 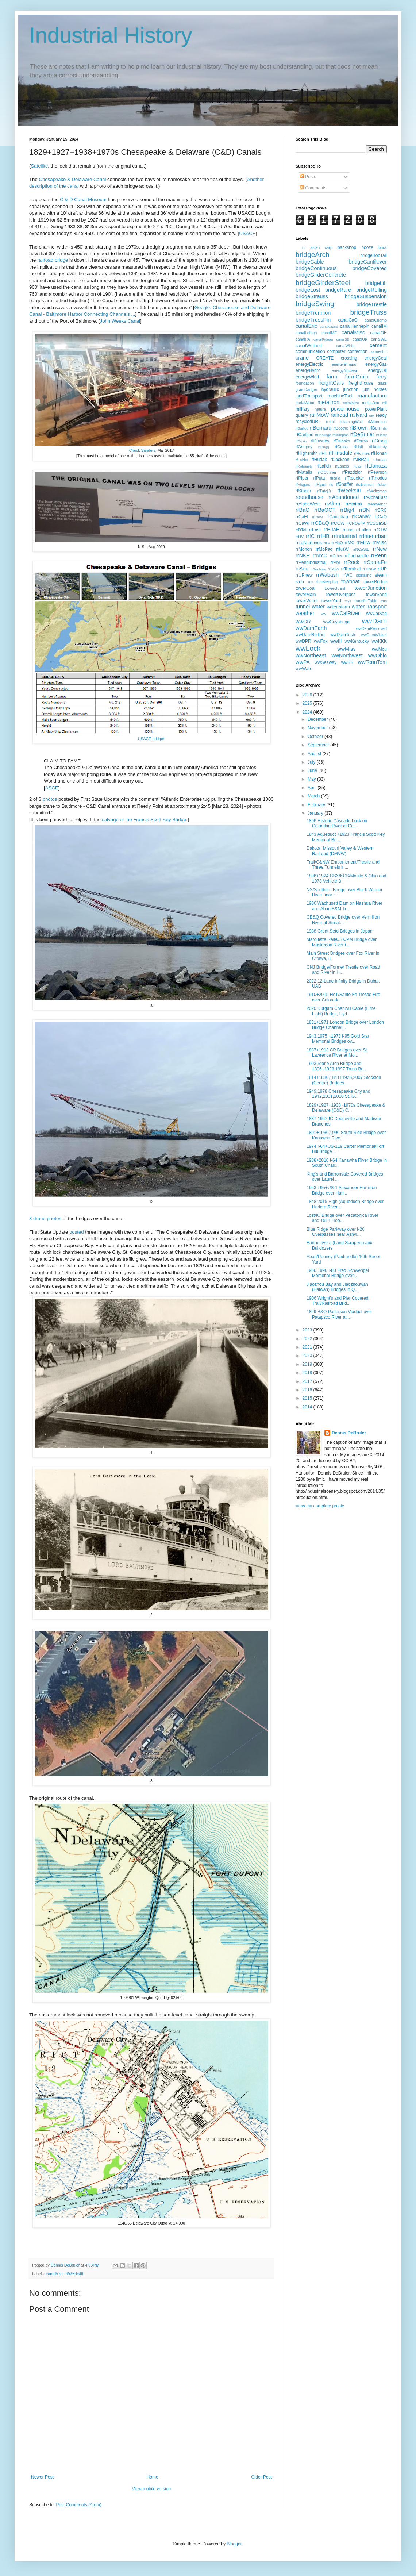 What do you see at coordinates (385, 428) in the screenshot?
I see `rfc` at bounding box center [385, 428].